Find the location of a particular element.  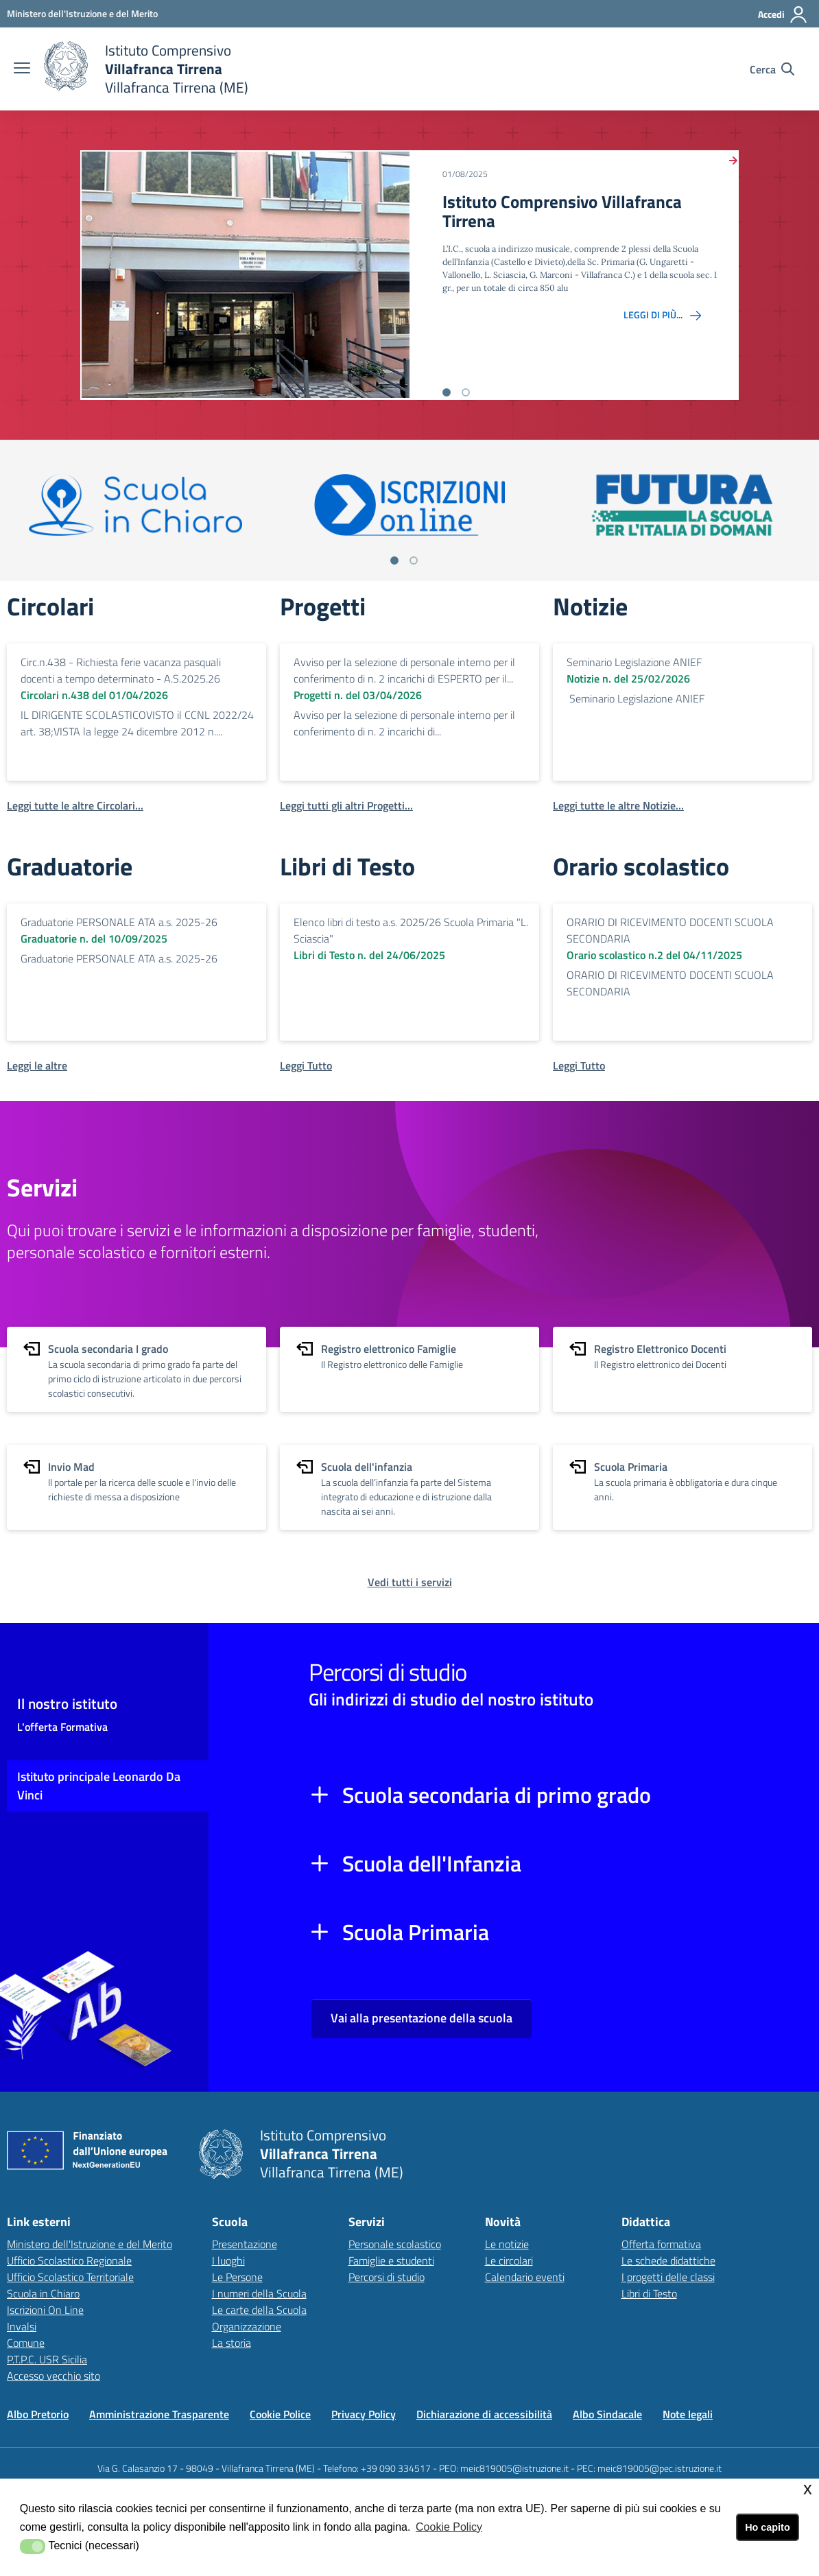

[home Istituto Comprensivo Villafranca Tirrena] is located at coordinates (146, 69).